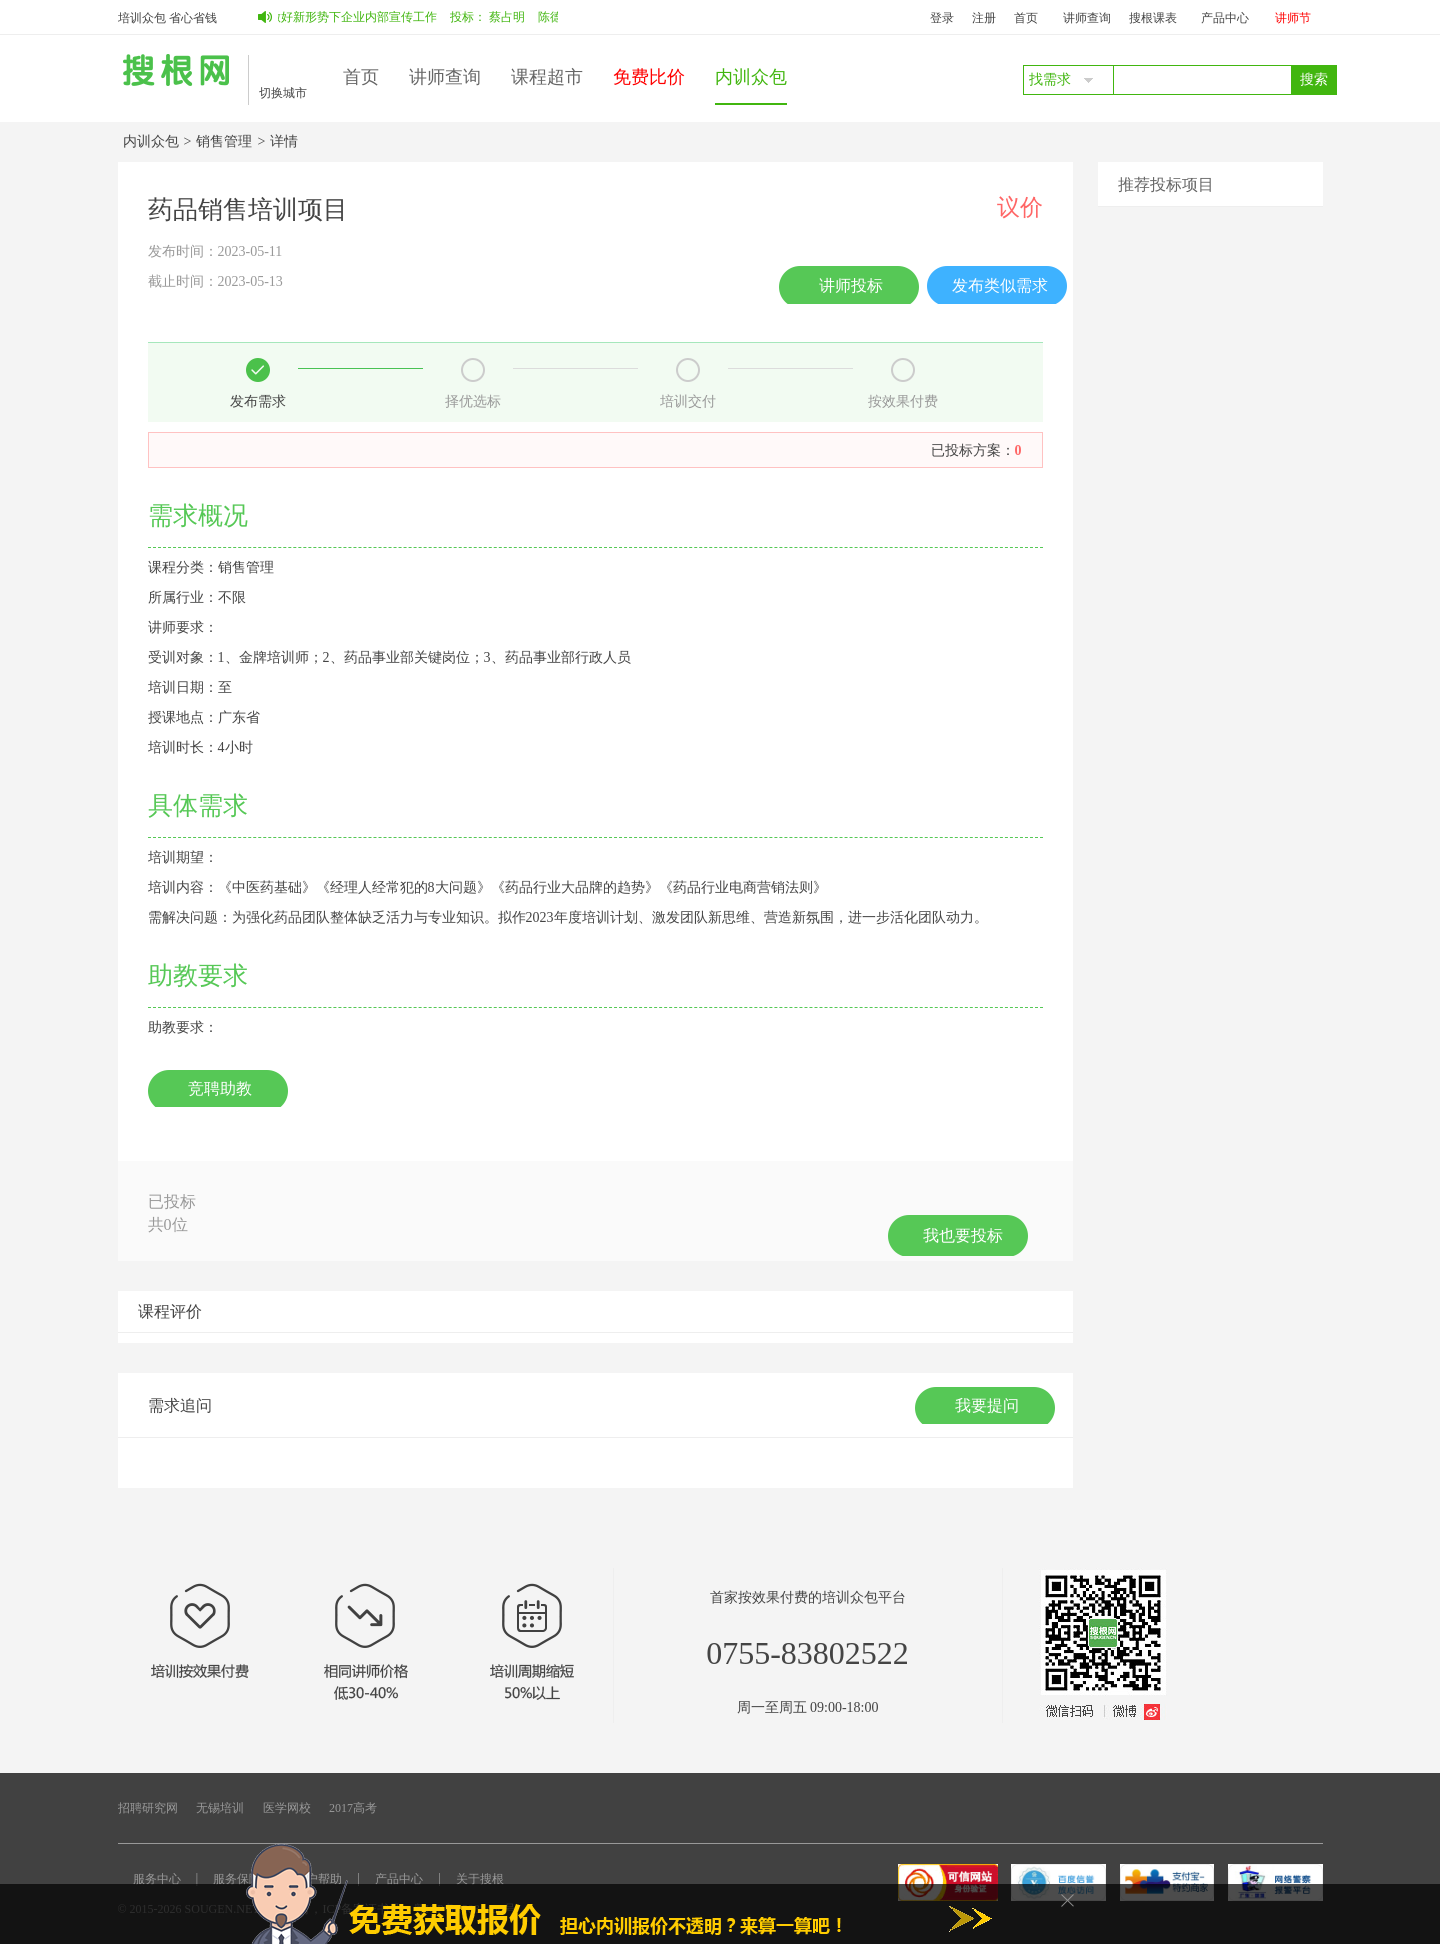 Image resolution: width=1440 pixels, height=1944 pixels. What do you see at coordinates (851, 285) in the screenshot?
I see `讲师投标` at bounding box center [851, 285].